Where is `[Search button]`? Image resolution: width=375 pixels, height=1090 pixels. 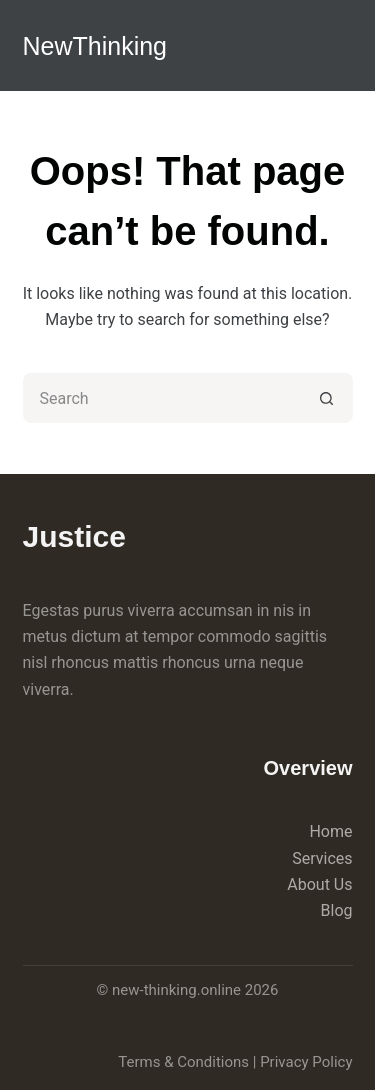
[Search button] is located at coordinates (328, 398).